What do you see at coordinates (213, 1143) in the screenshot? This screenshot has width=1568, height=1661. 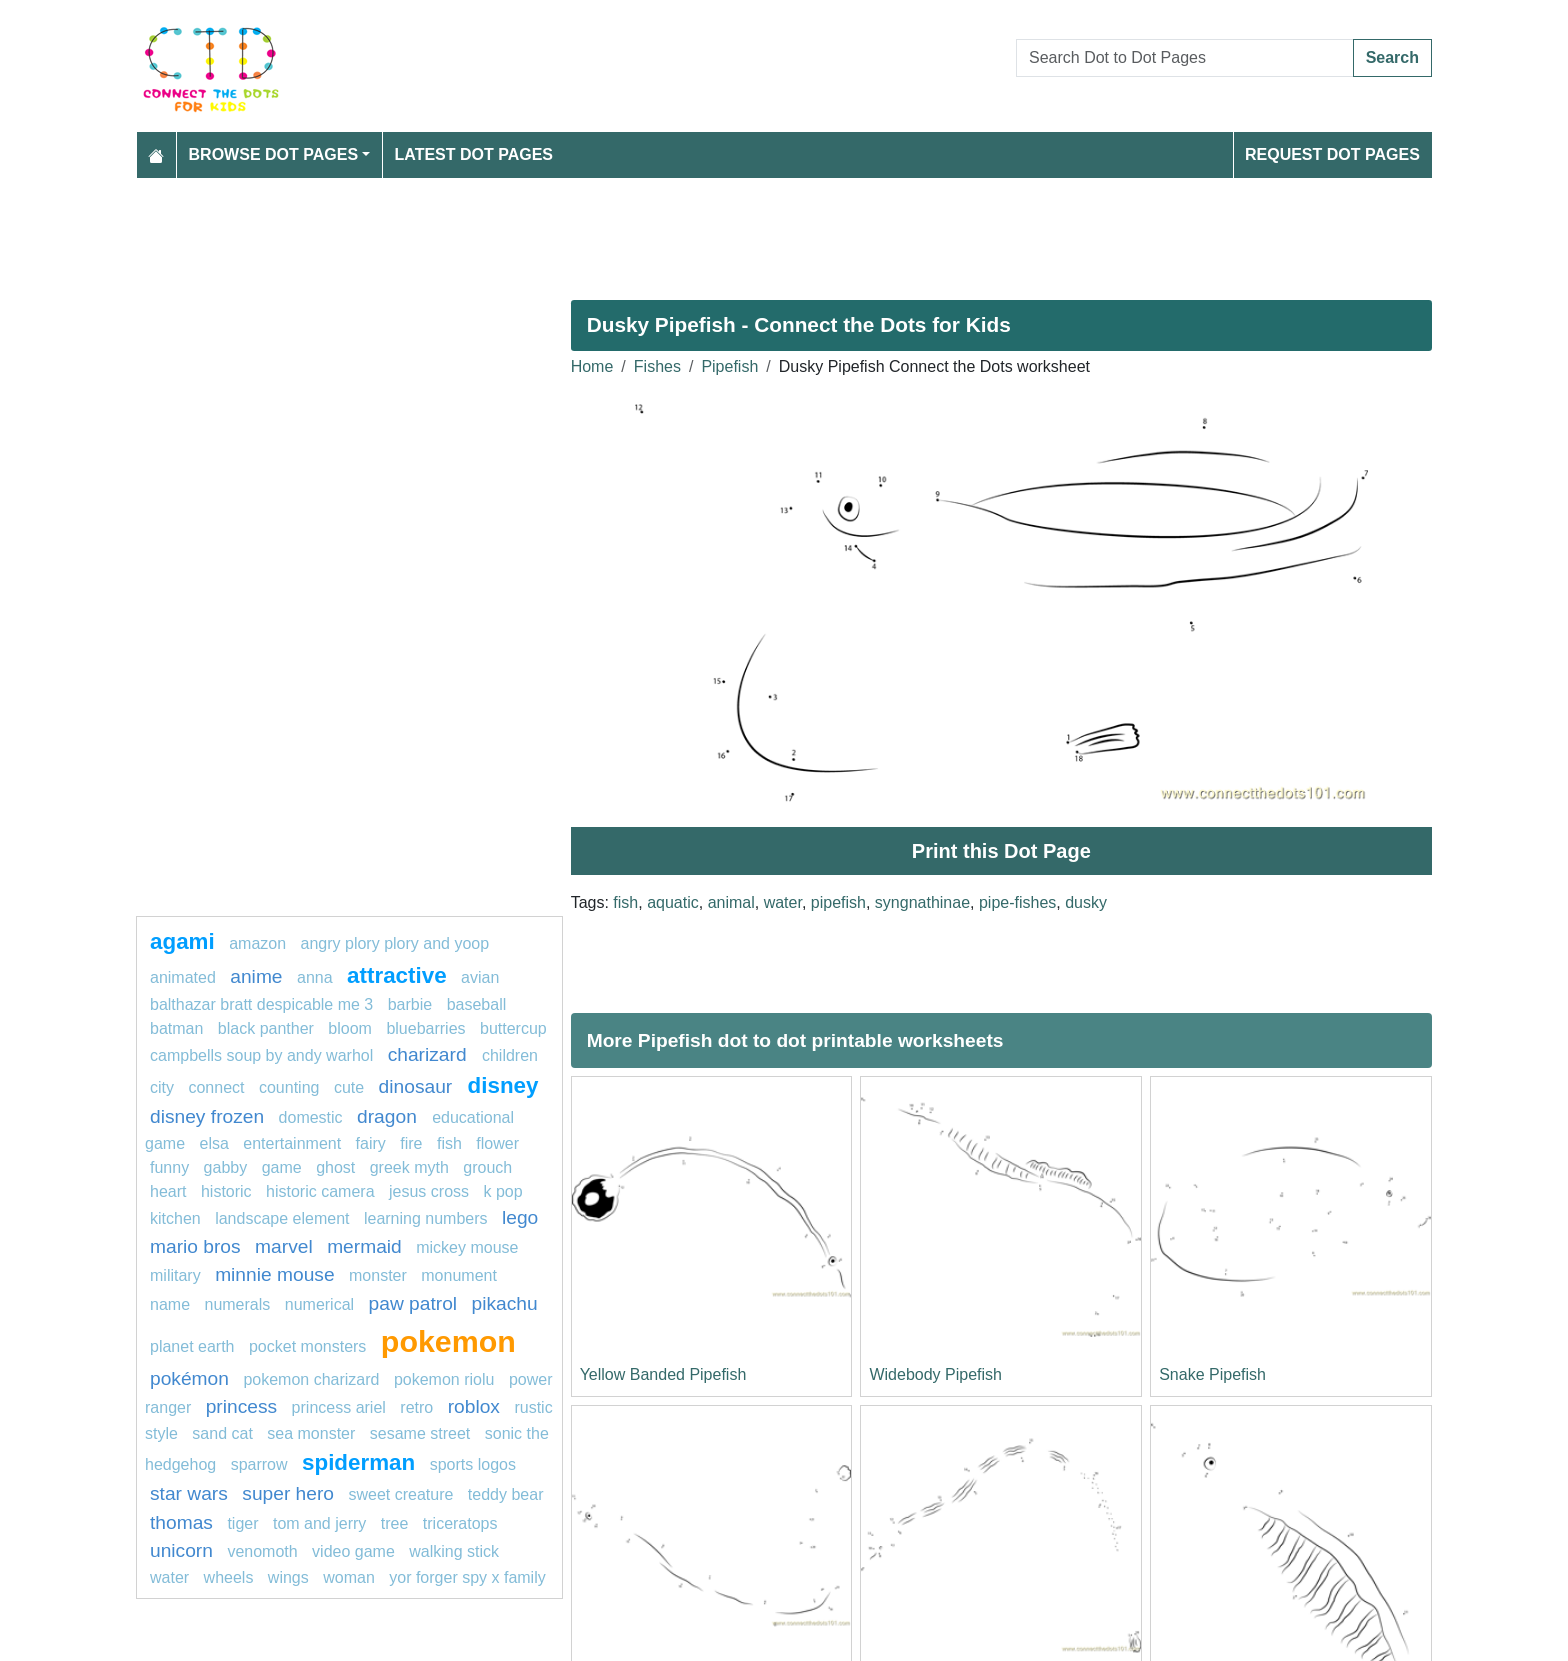 I see `Elsa` at bounding box center [213, 1143].